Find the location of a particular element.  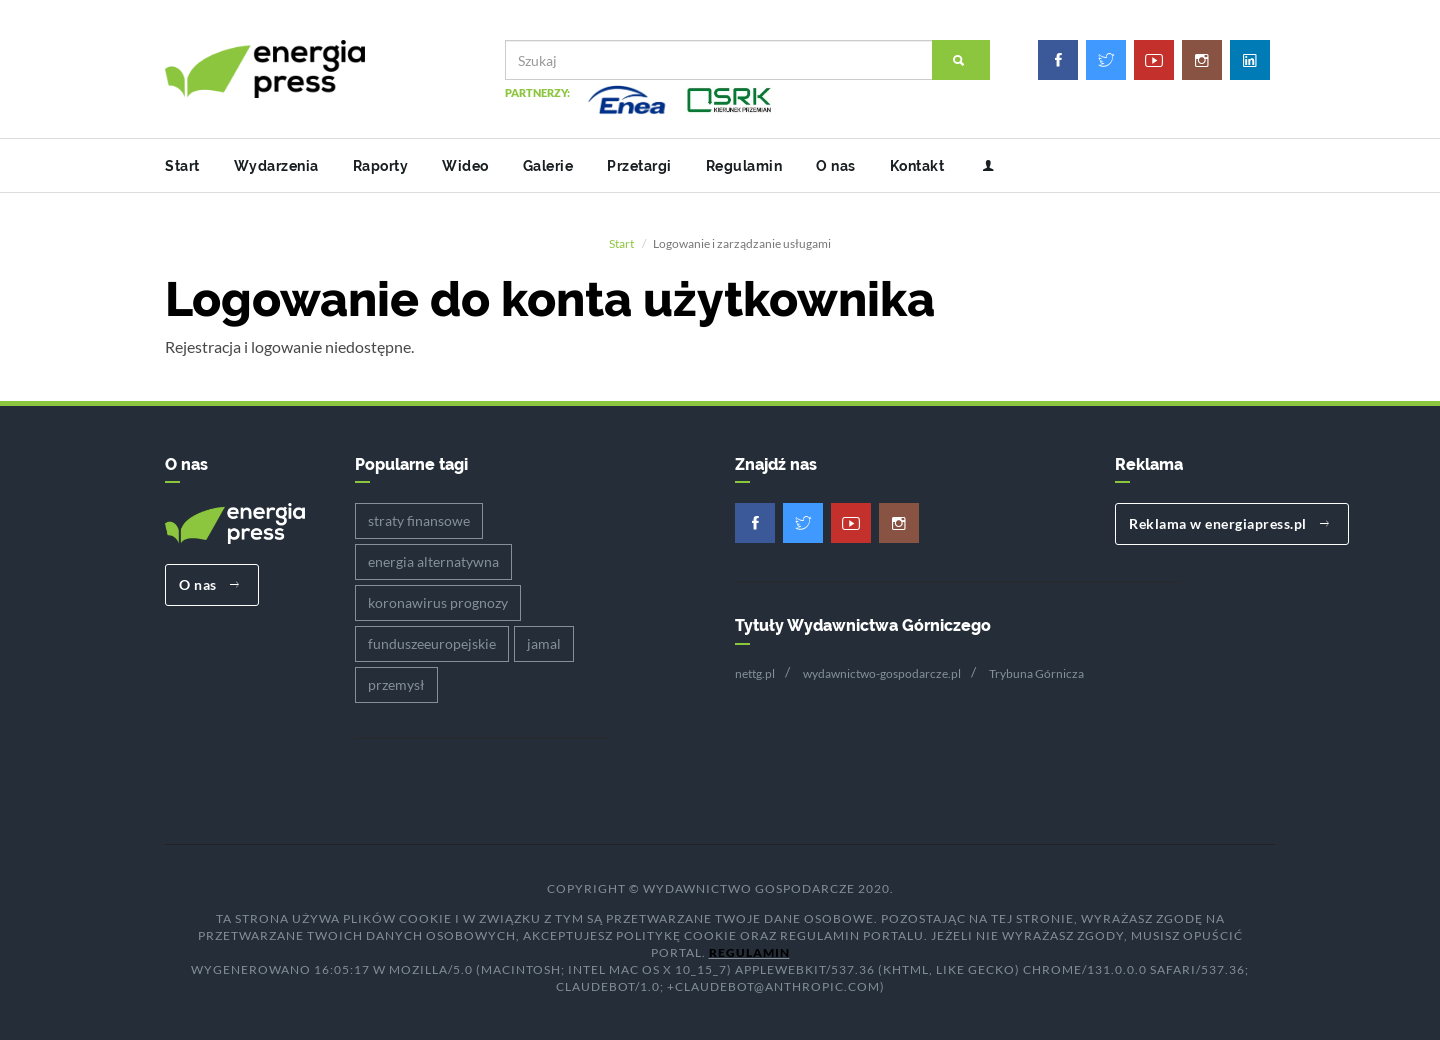

O nas is located at coordinates (836, 166).